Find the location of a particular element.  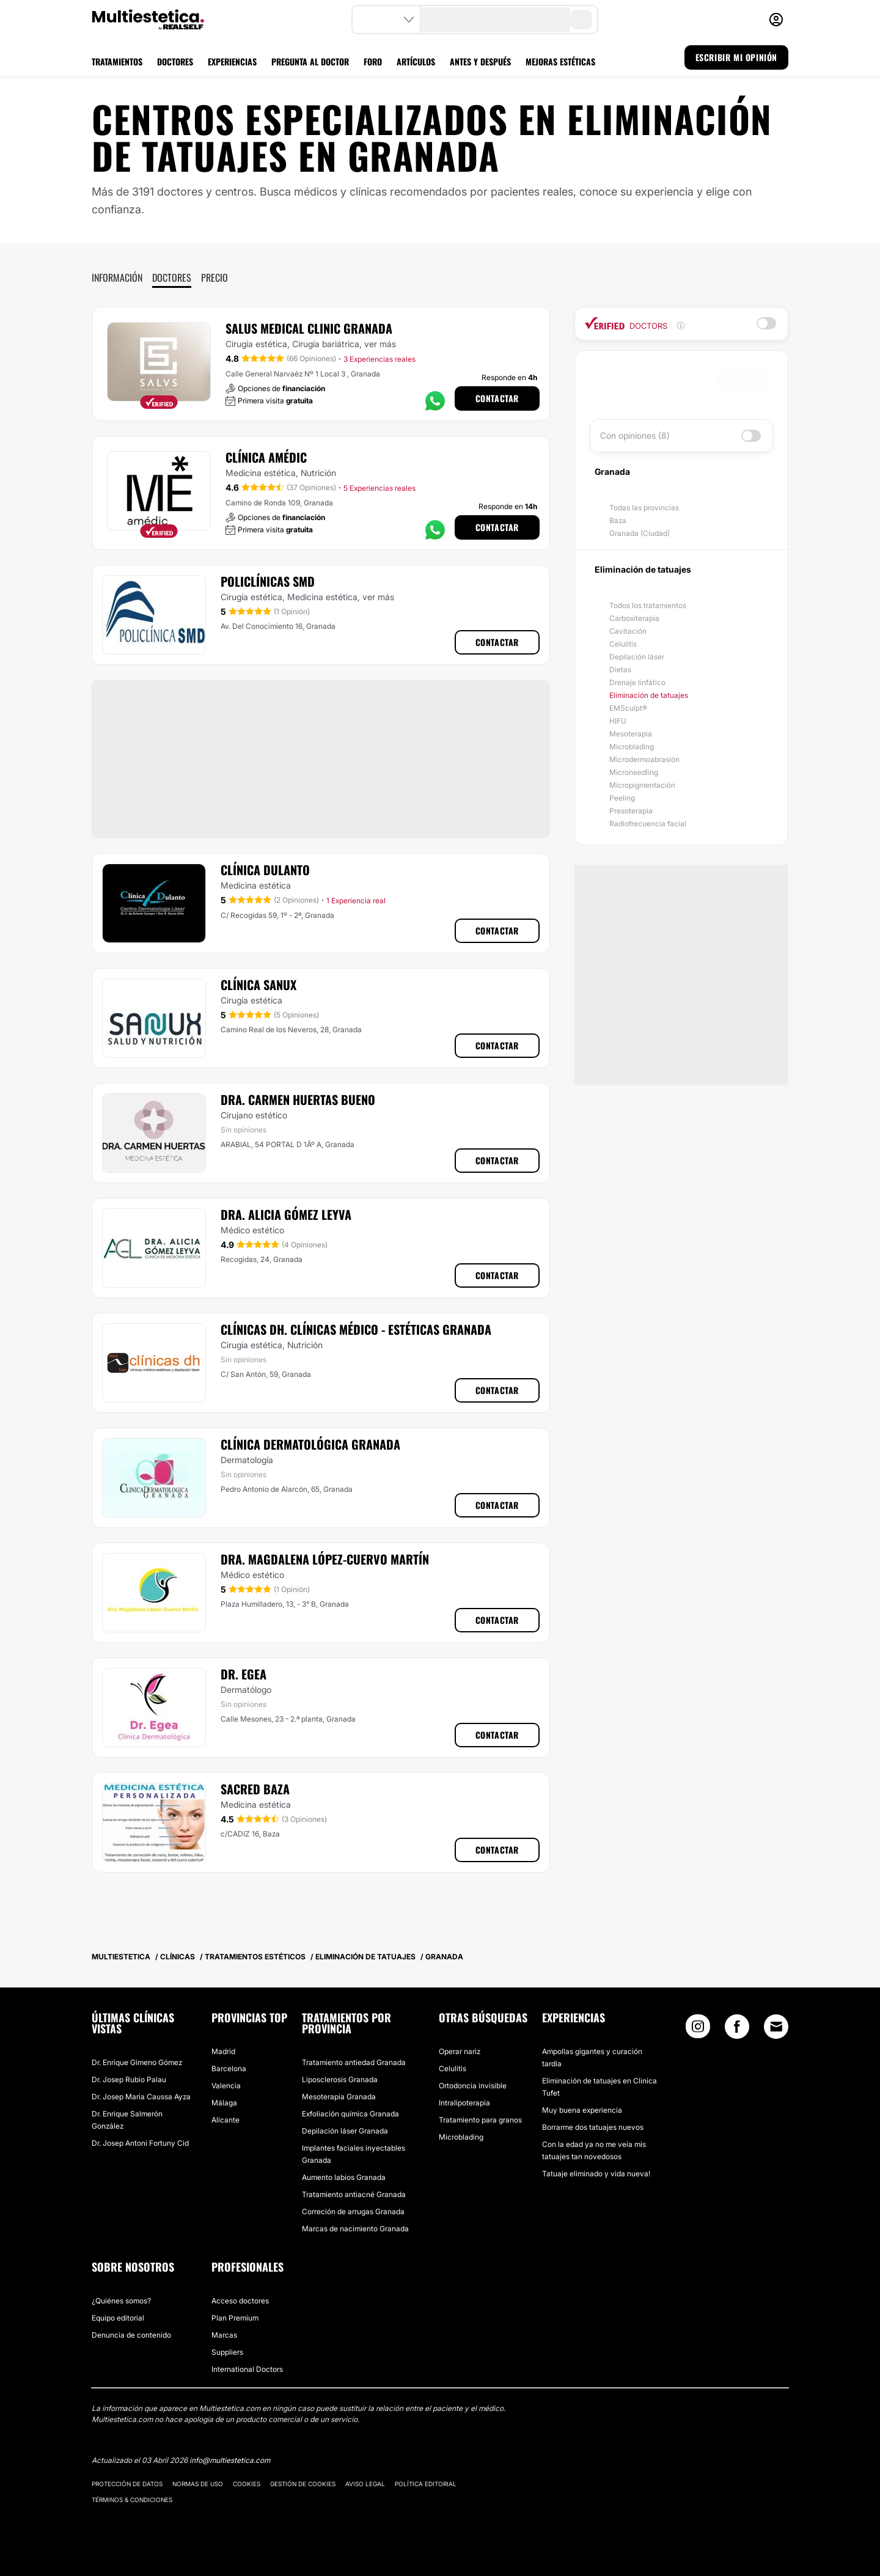

Cavitación is located at coordinates (628, 631).